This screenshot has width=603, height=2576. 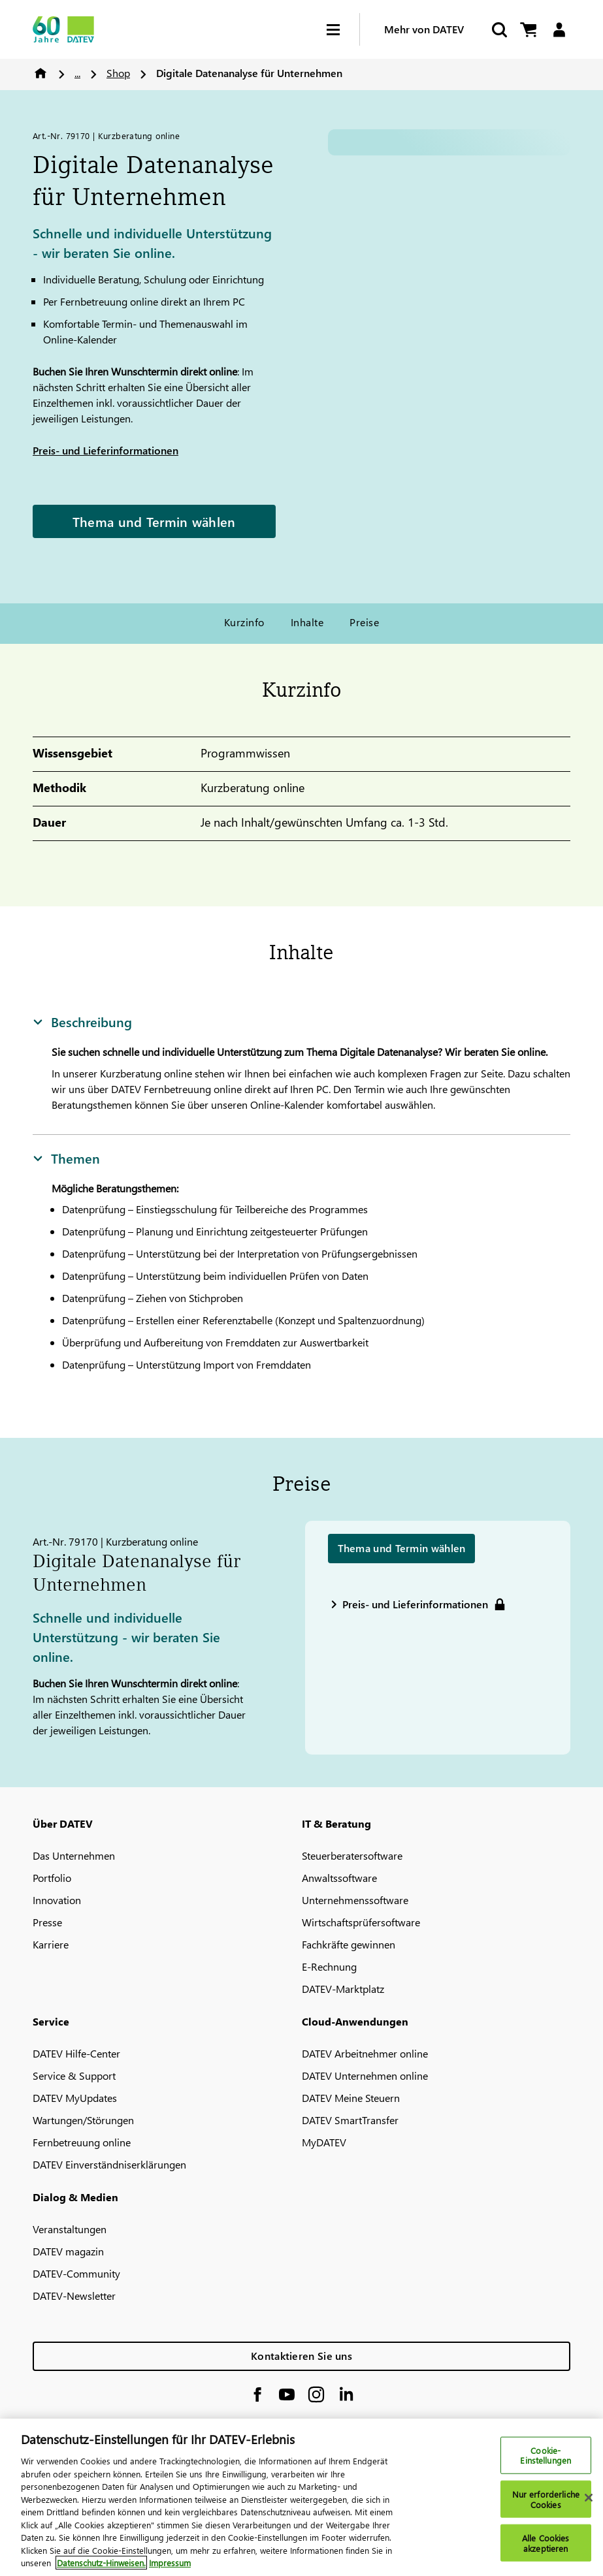 I want to click on Portfolio, so click(x=52, y=1877).